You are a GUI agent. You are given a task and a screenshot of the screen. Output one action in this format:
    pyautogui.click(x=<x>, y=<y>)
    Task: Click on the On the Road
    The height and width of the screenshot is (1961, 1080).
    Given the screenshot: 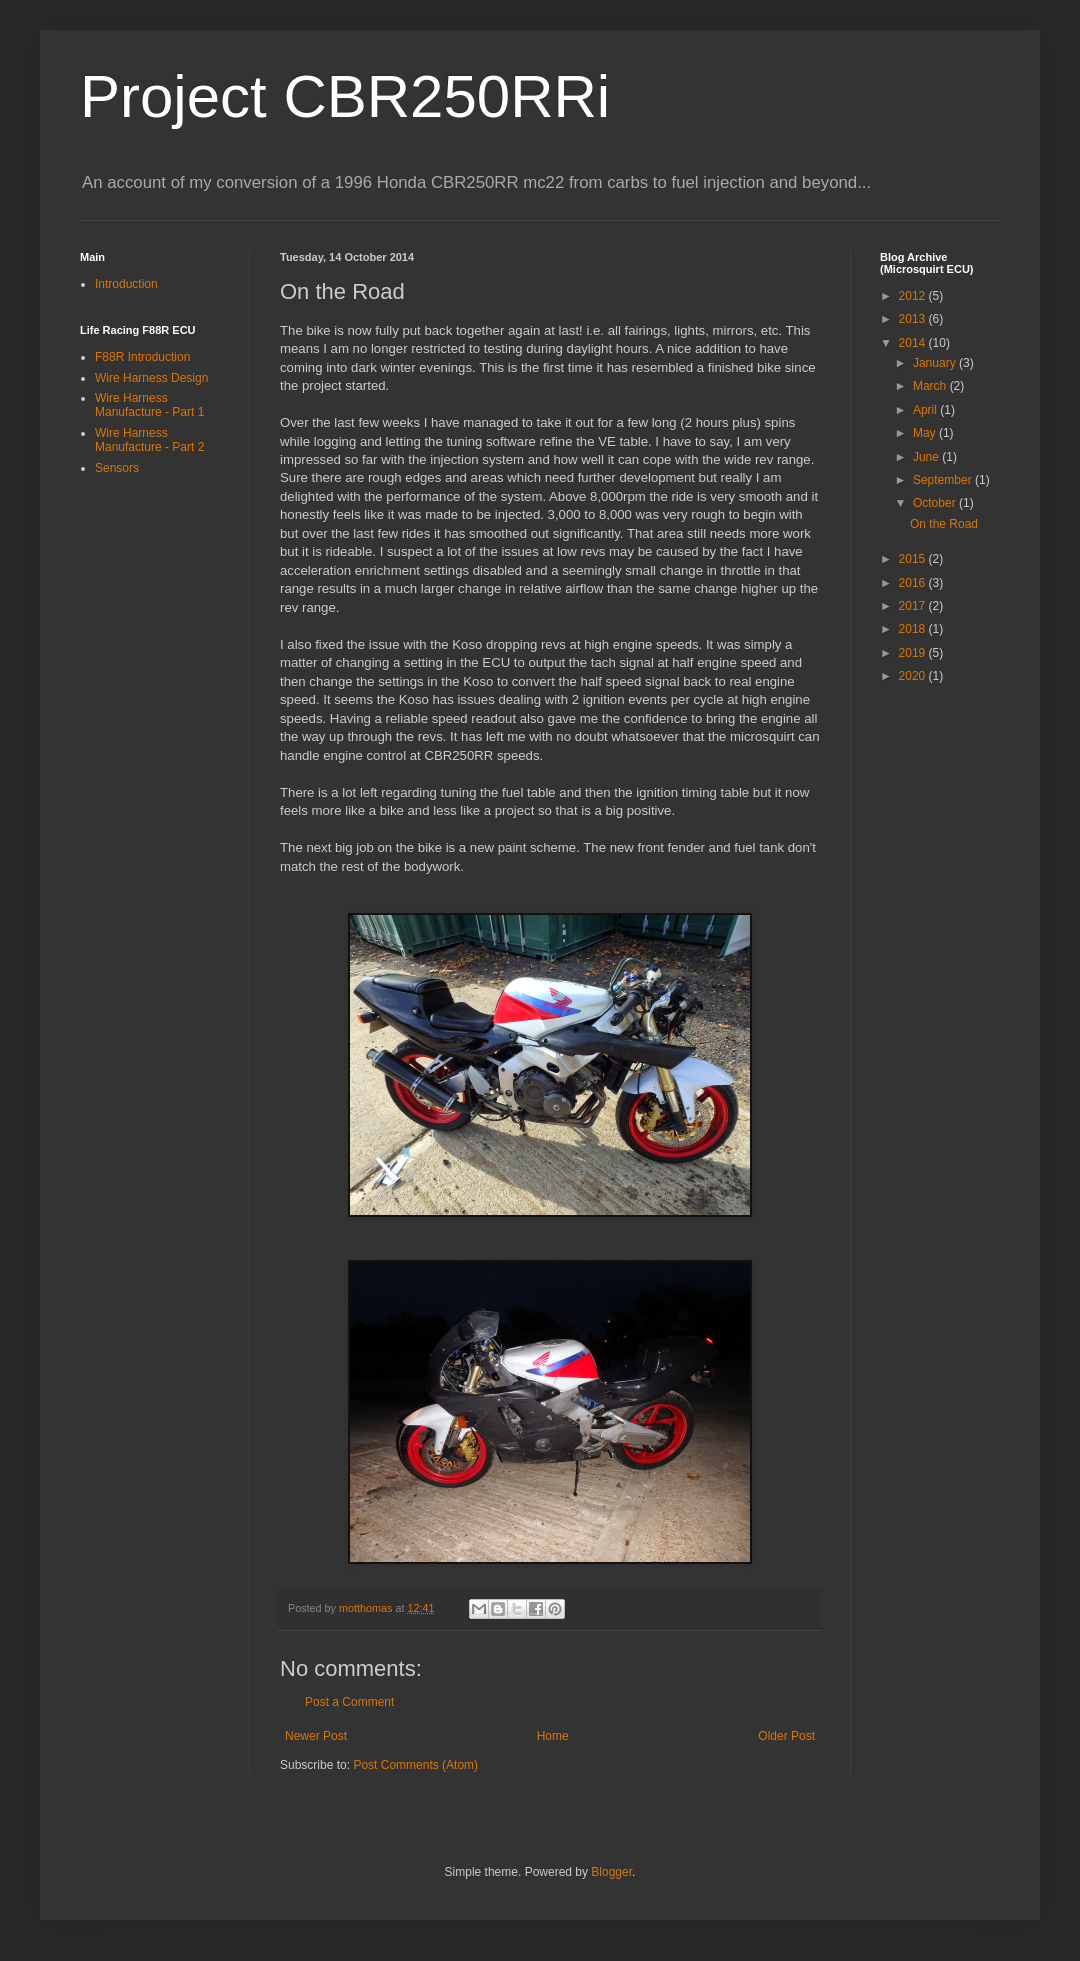 What is the action you would take?
    pyautogui.click(x=944, y=524)
    